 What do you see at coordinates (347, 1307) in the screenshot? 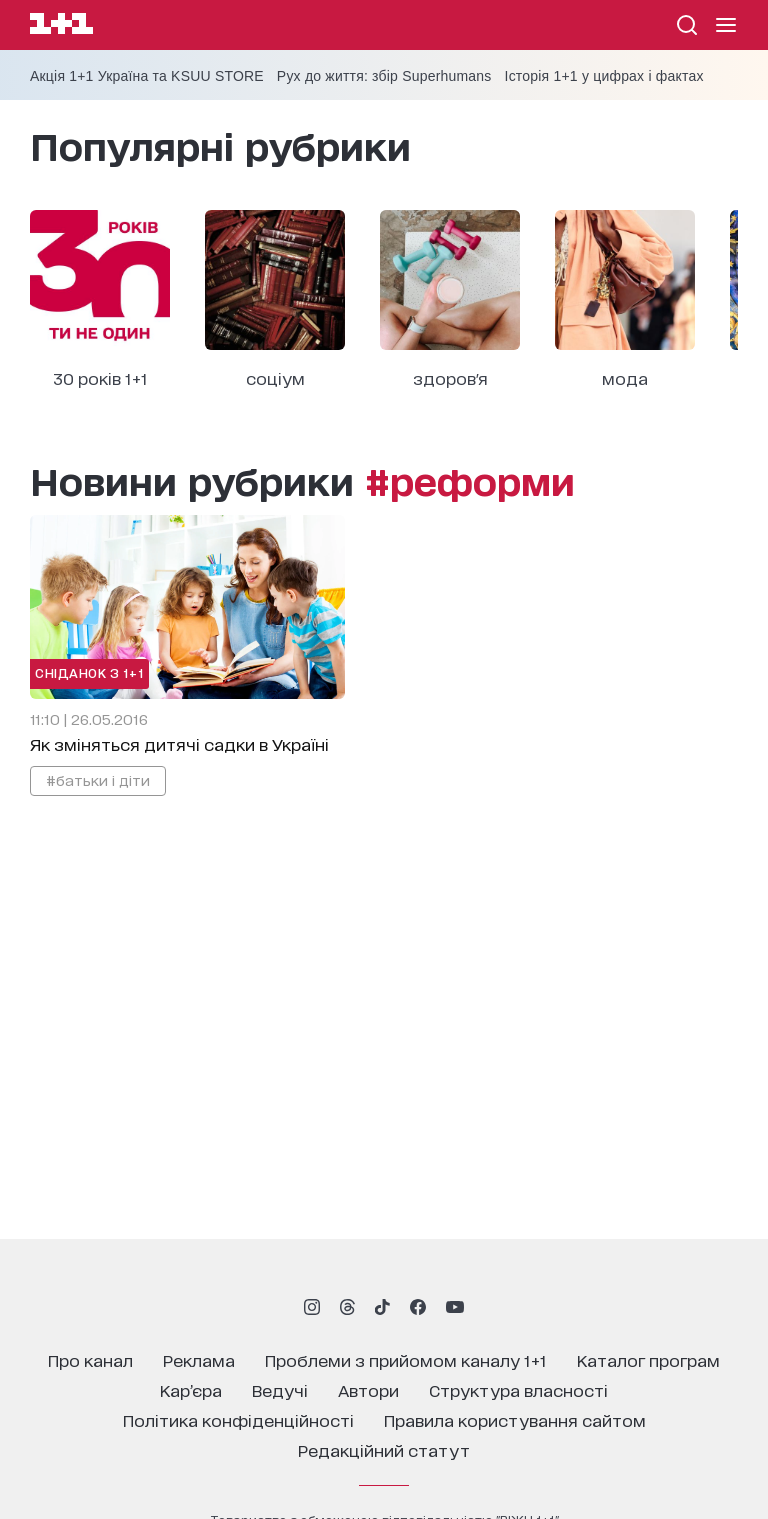
I see `[1plus1 threads]` at bounding box center [347, 1307].